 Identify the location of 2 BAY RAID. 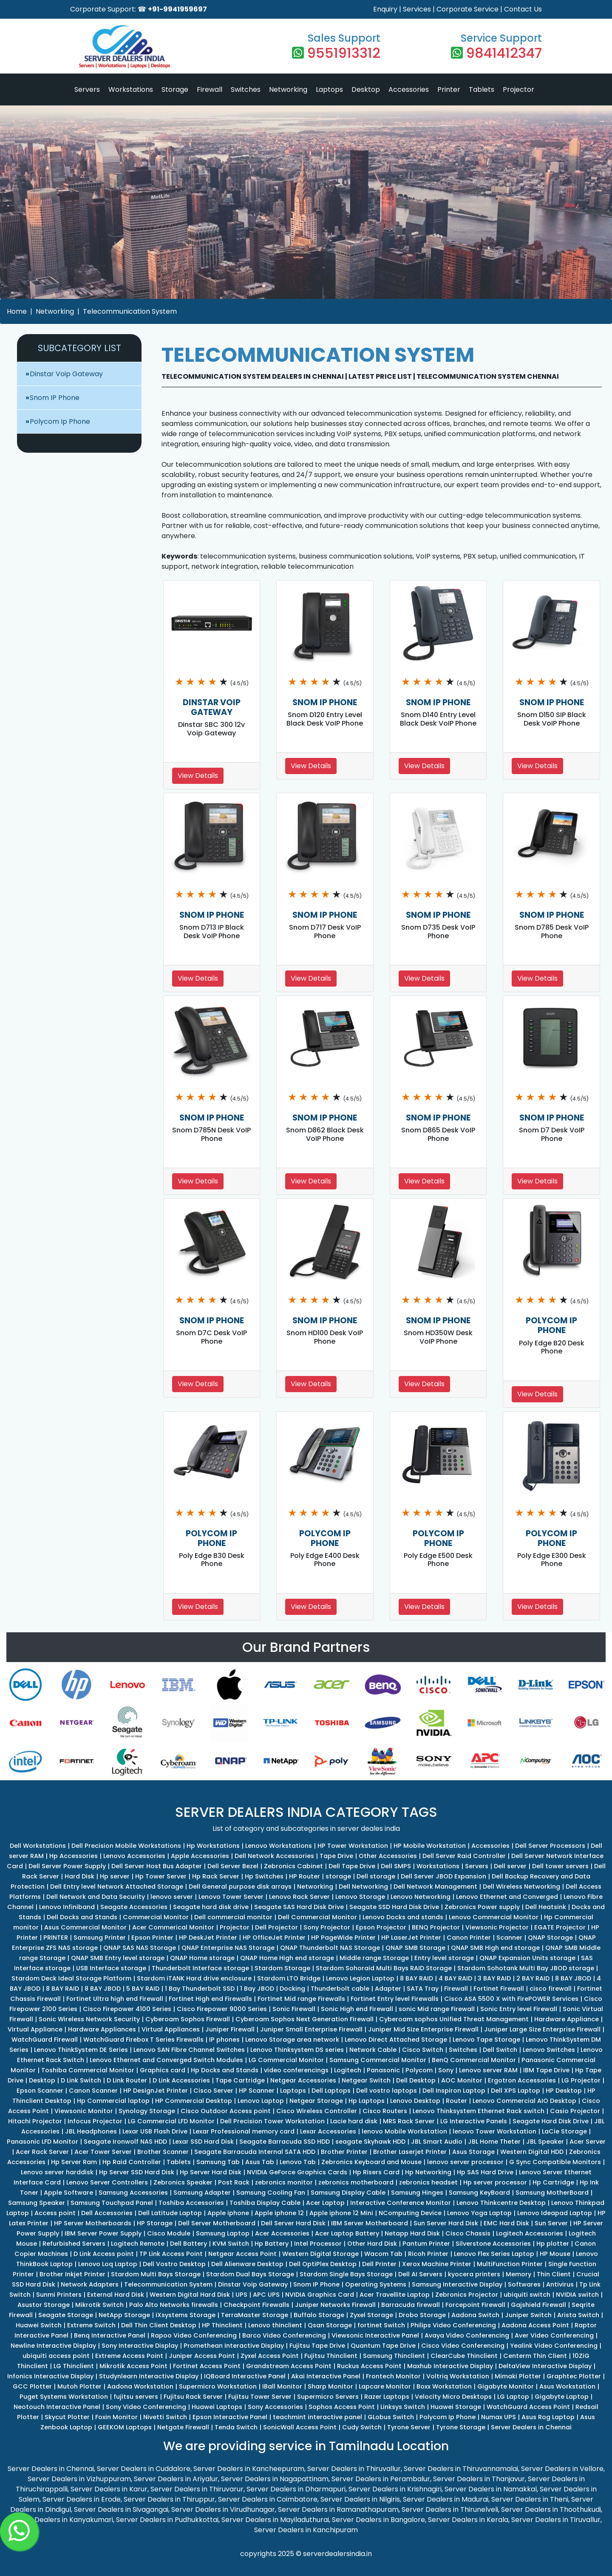
(533, 1978).